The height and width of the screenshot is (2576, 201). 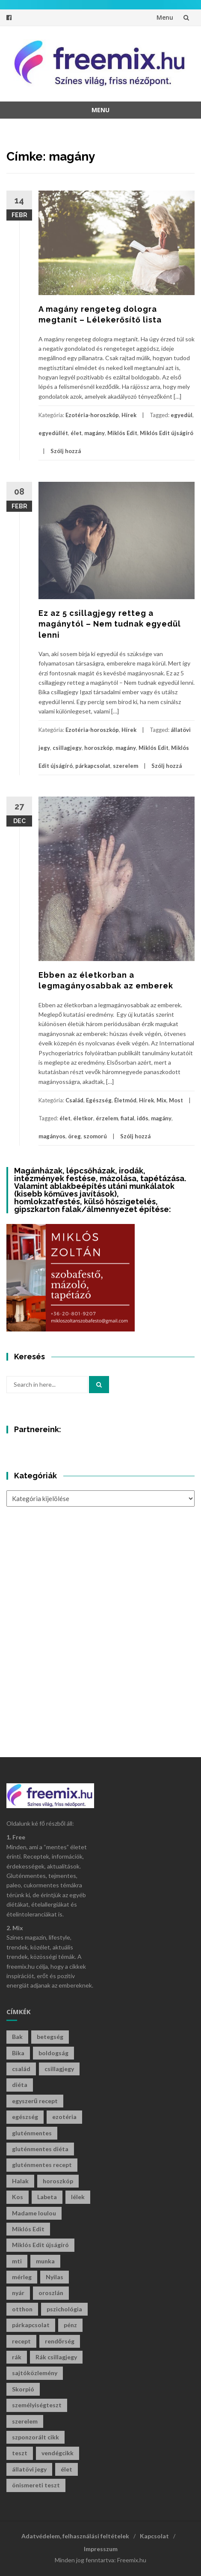 I want to click on gluténmentes recept [gluténmentes recept (73 elem)], so click(x=42, y=2164).